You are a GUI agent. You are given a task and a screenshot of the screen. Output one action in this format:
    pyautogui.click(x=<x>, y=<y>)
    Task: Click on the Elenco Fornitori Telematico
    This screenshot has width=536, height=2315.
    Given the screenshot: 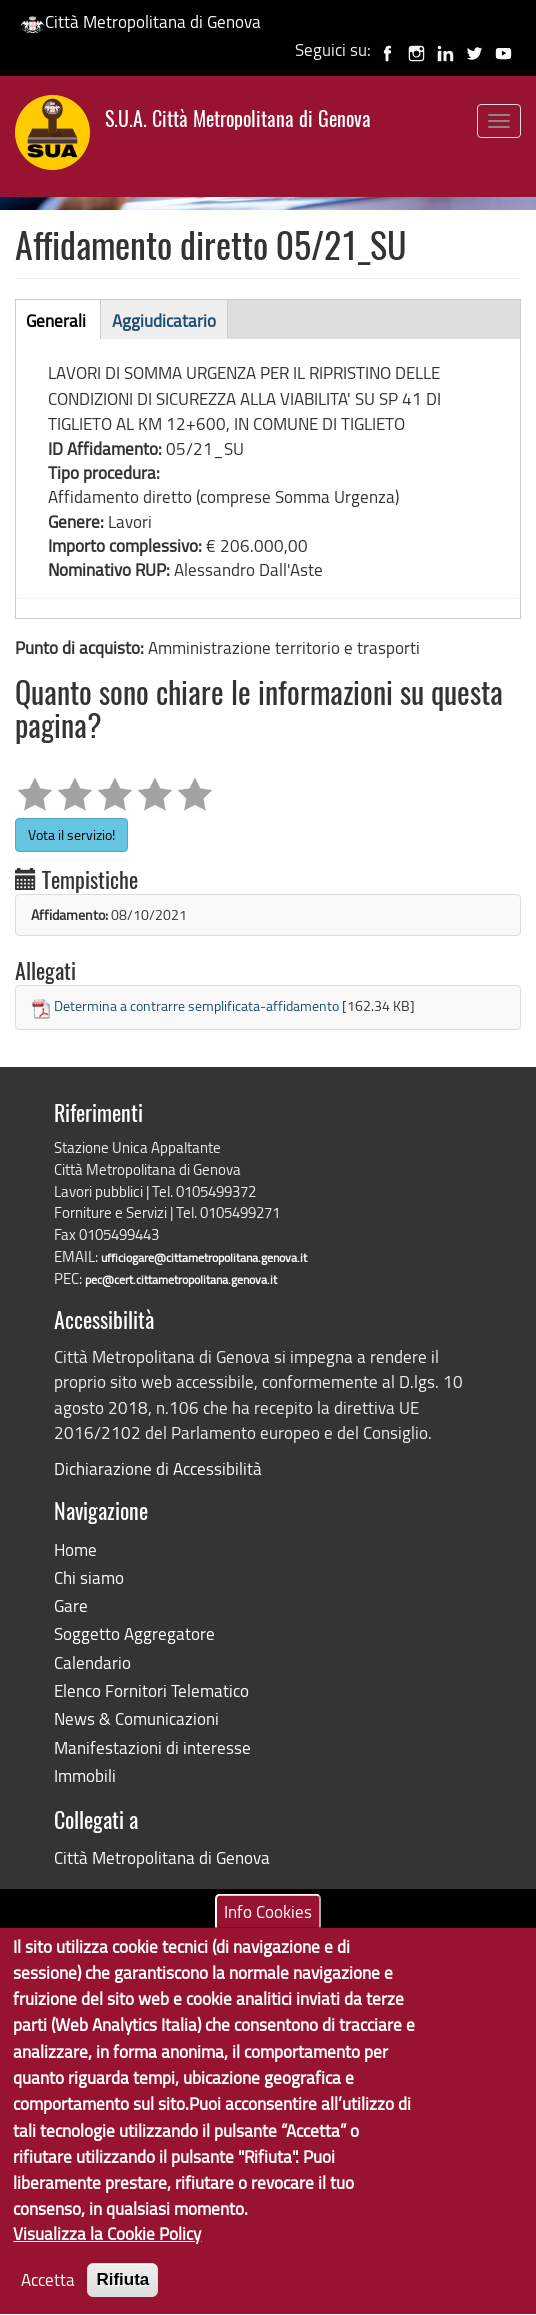 What is the action you would take?
    pyautogui.click(x=151, y=1690)
    